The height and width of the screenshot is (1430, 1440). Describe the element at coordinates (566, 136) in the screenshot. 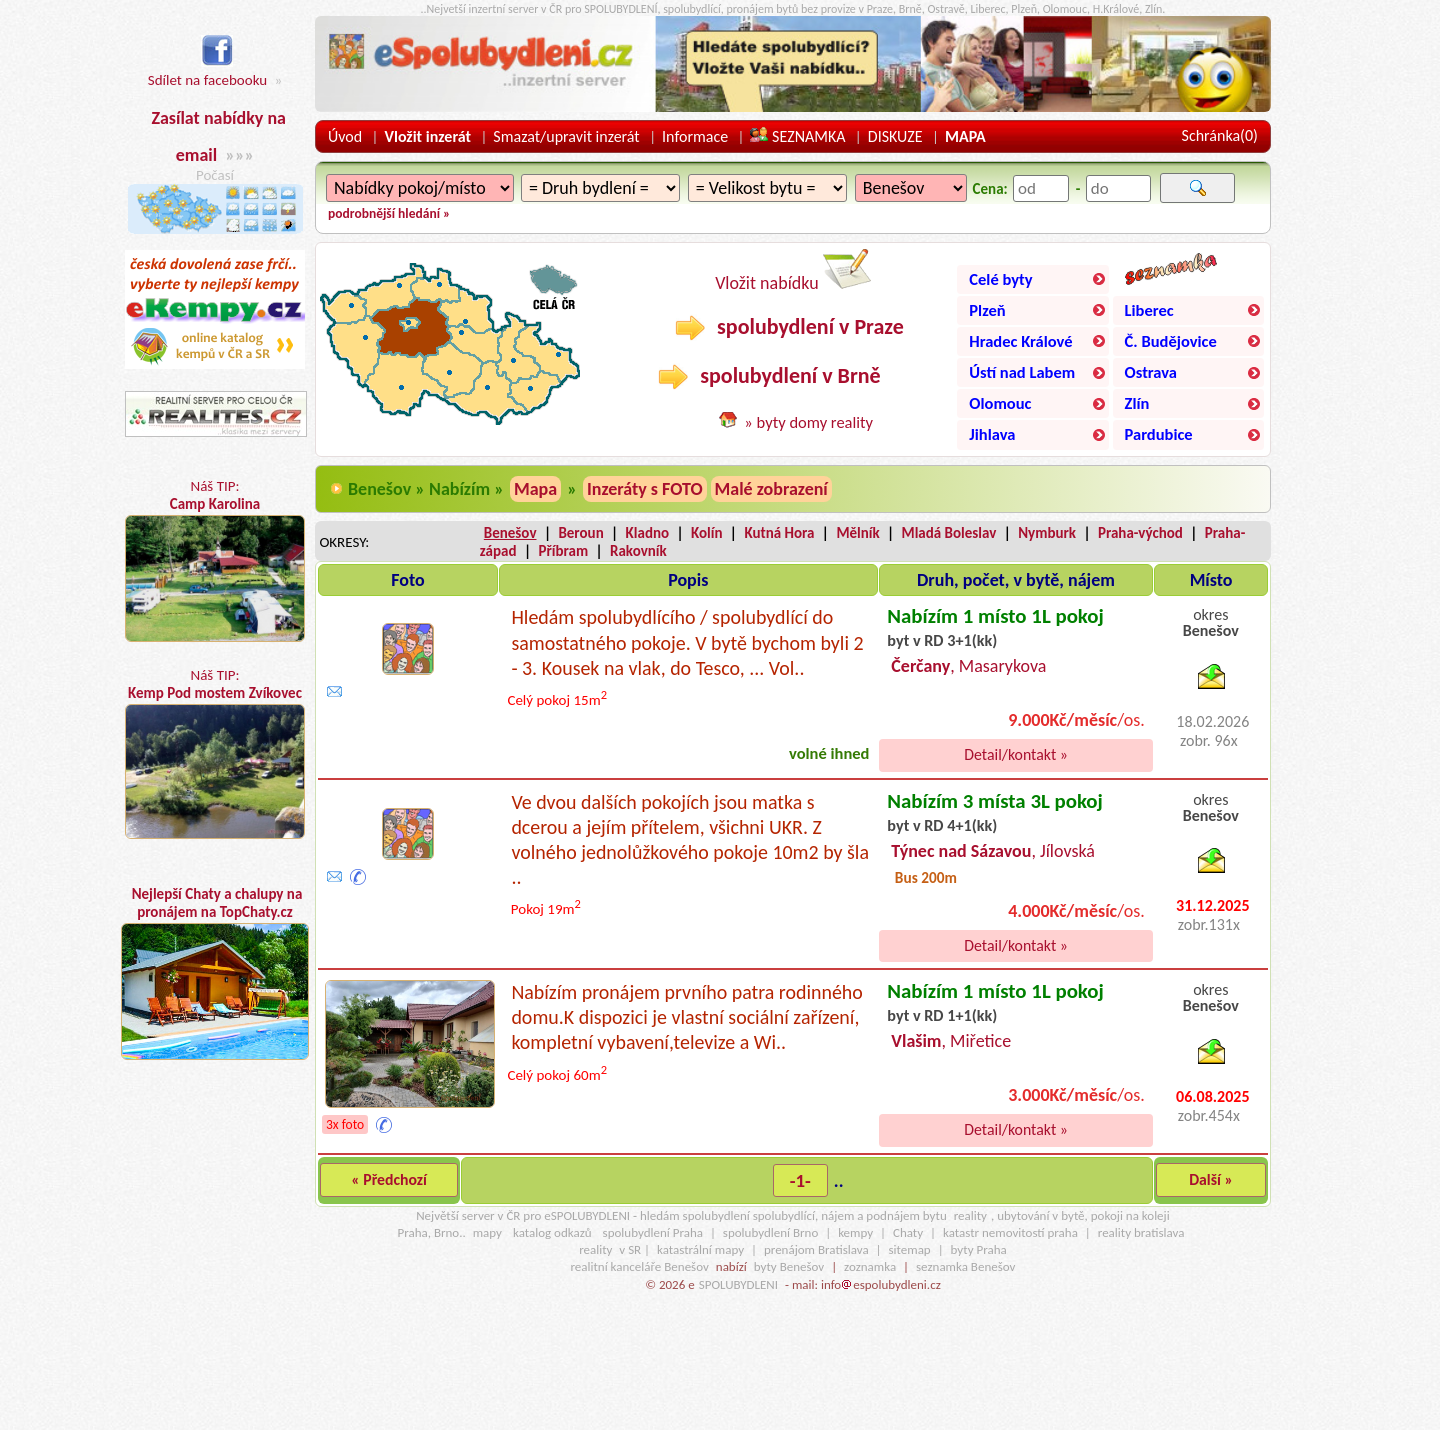

I see `Smazat/upravit inzerát` at that location.